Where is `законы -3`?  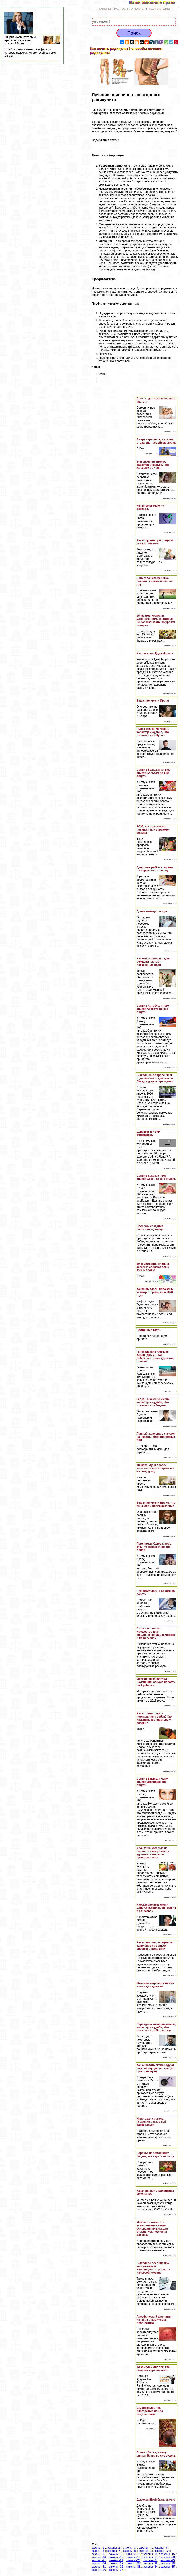 законы -3 is located at coordinates (129, 2547).